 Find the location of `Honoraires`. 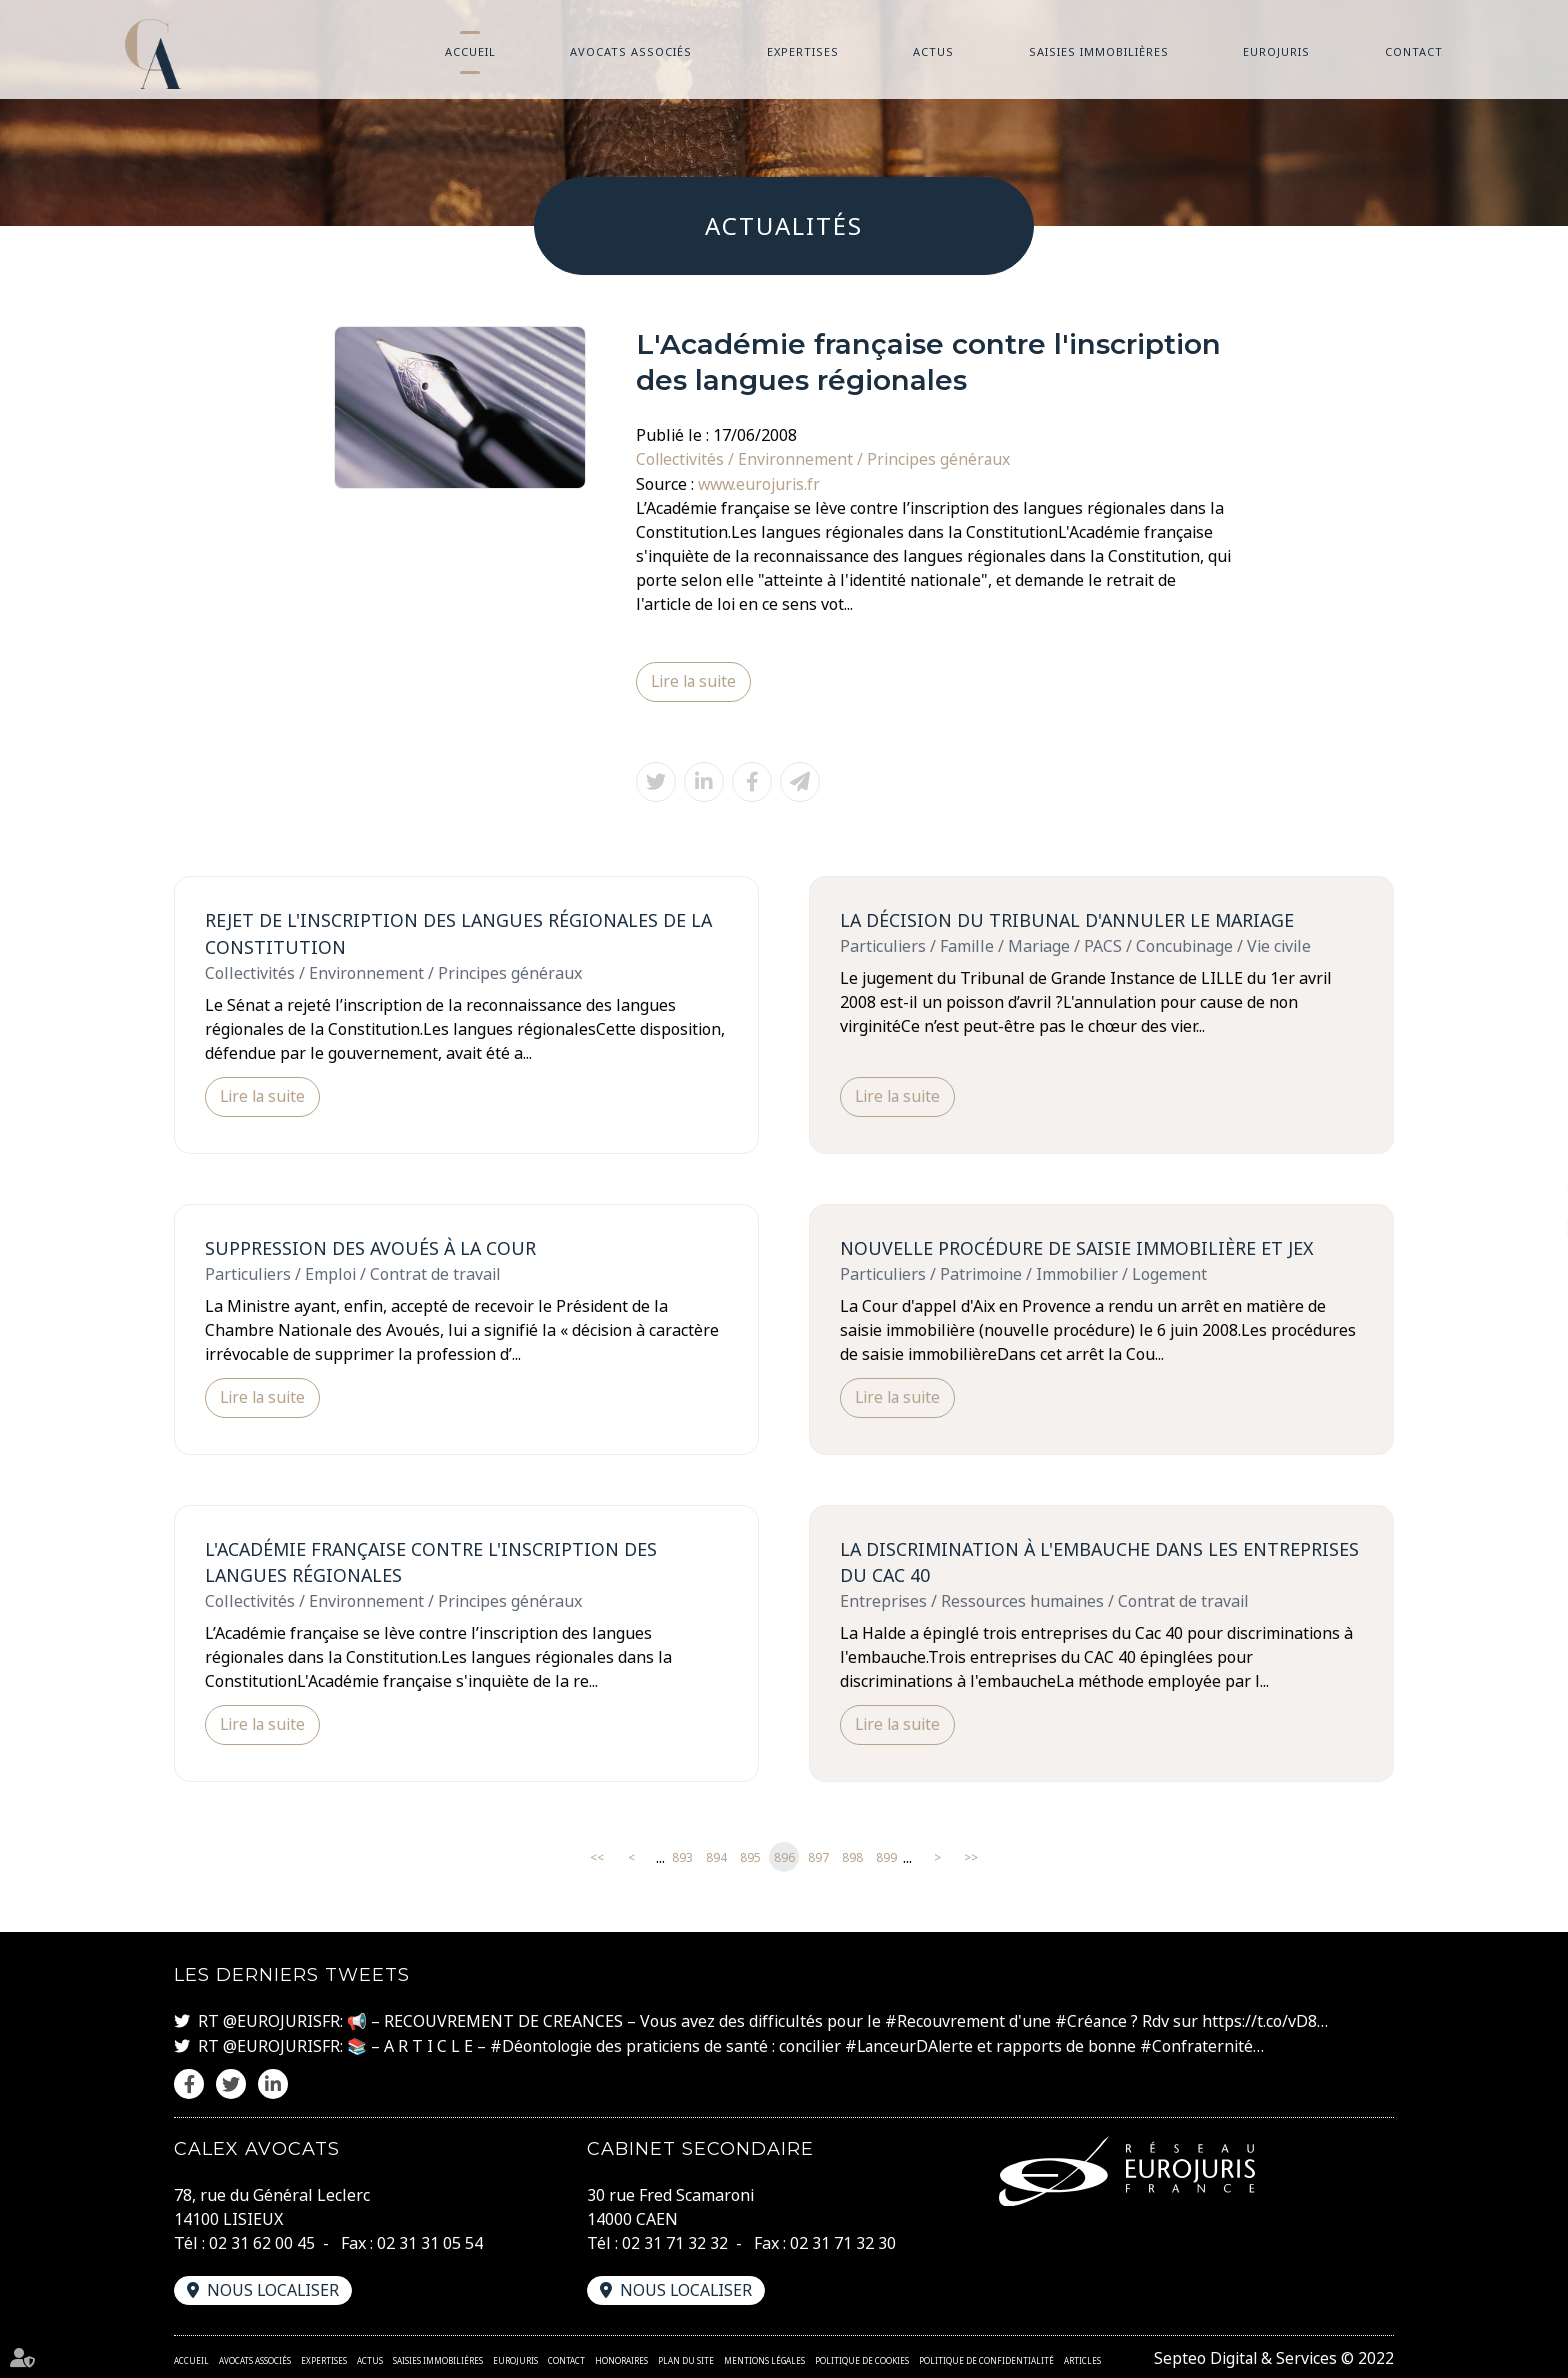

Honoraires is located at coordinates (621, 2358).